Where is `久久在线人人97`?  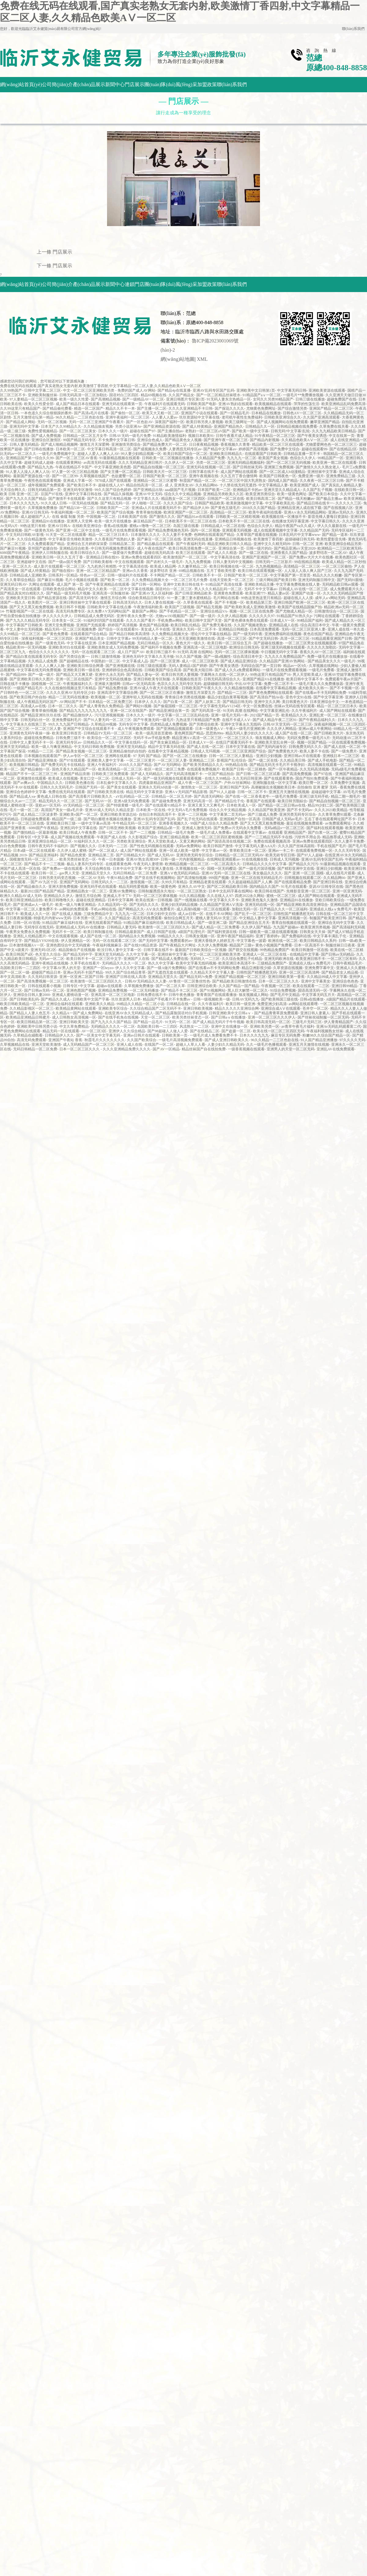
久久在线人人97 is located at coordinates (220, 896).